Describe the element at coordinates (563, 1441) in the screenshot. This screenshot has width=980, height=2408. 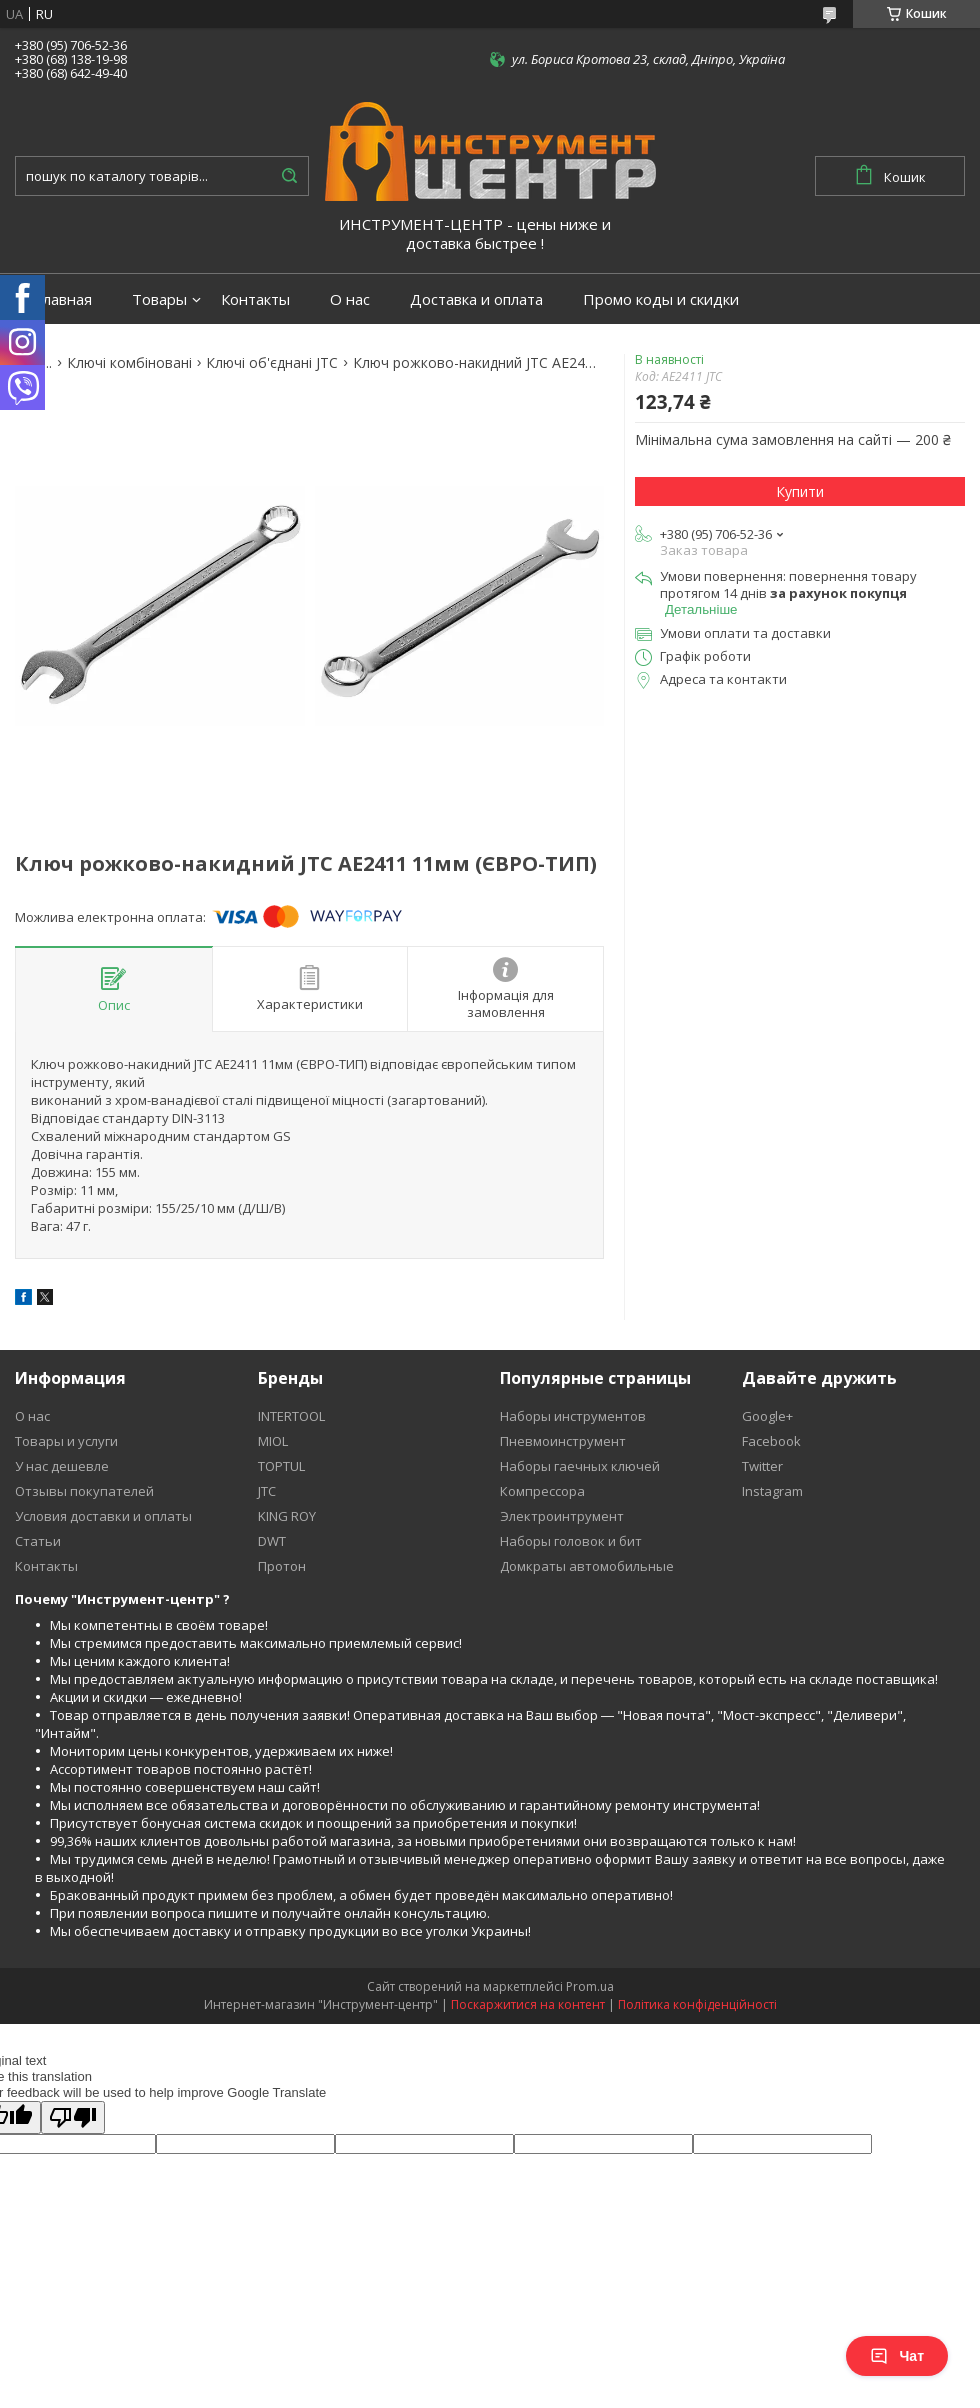
I see `Пневмоинструмент` at that location.